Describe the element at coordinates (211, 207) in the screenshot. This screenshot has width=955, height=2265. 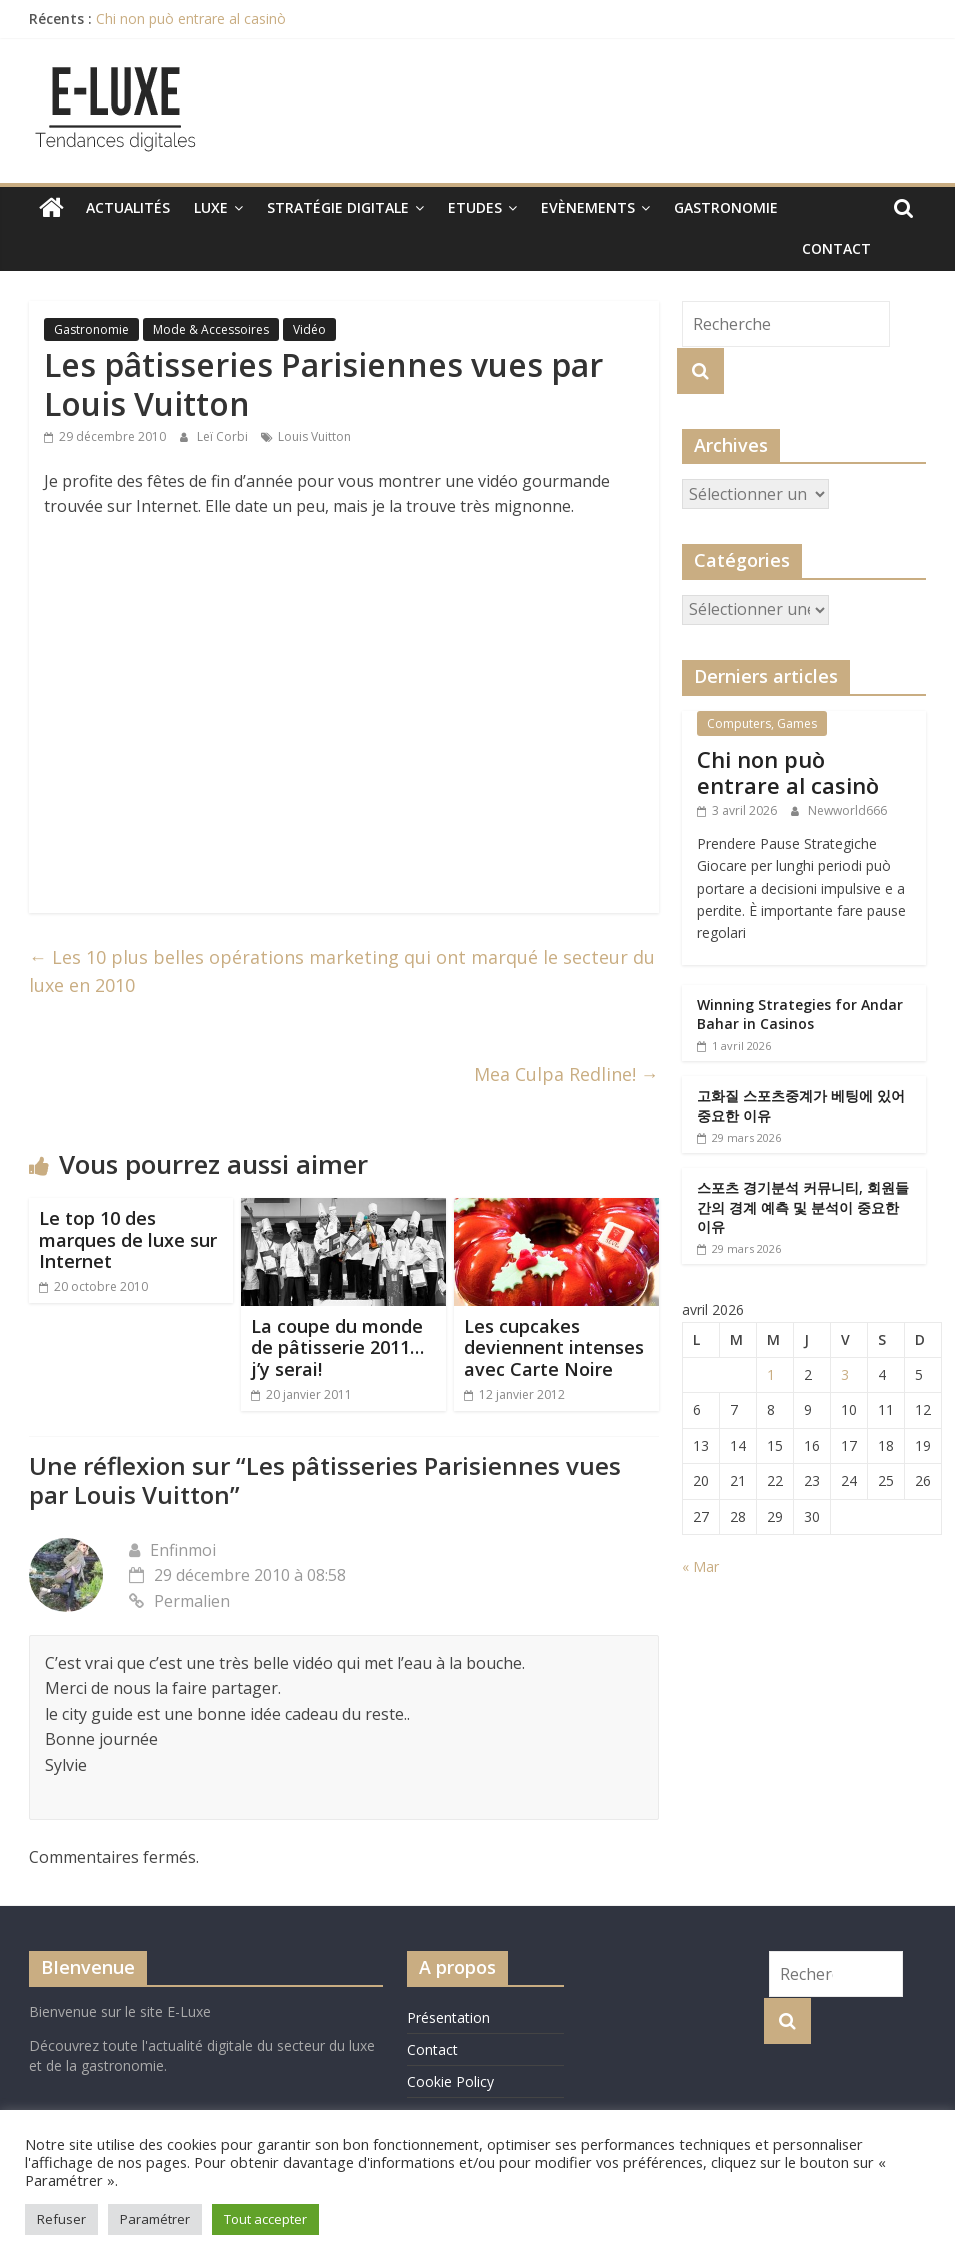
I see `Luxe` at that location.